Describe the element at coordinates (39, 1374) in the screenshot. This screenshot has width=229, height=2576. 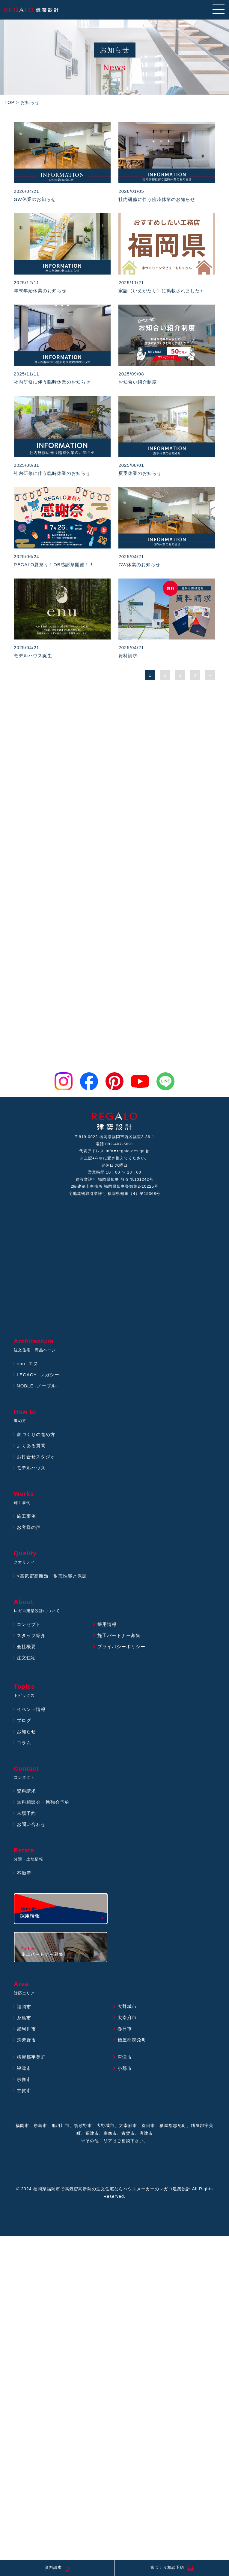
I see `LEGACY -レガシー-` at that location.